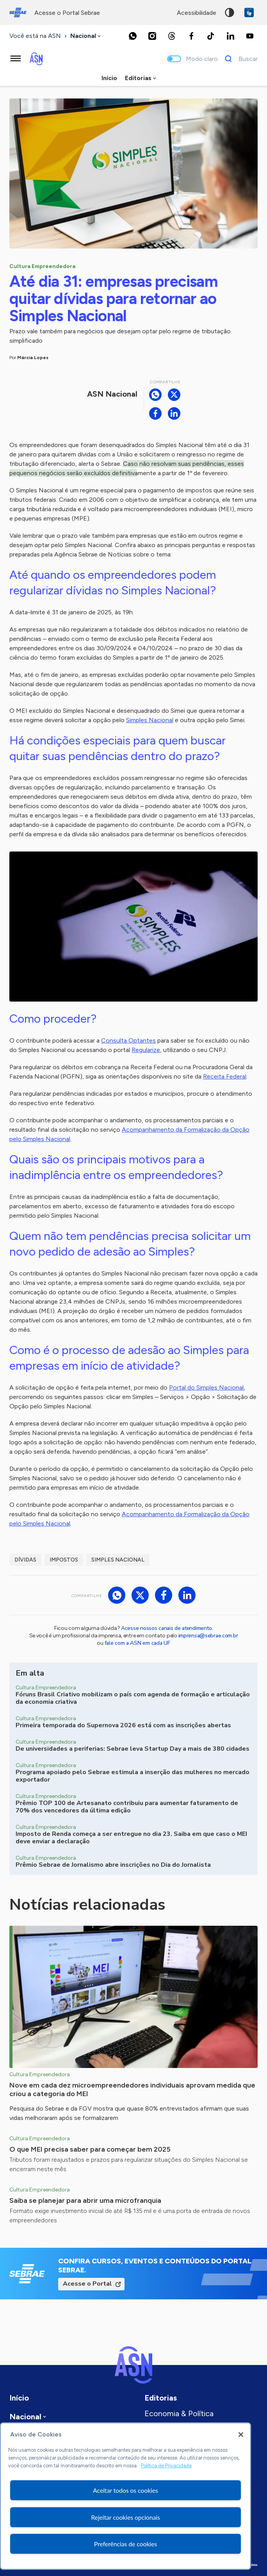 The width and height of the screenshot is (267, 2576). Describe the element at coordinates (208, 1635) in the screenshot. I see `imprensa@sebrae.com.br` at that location.